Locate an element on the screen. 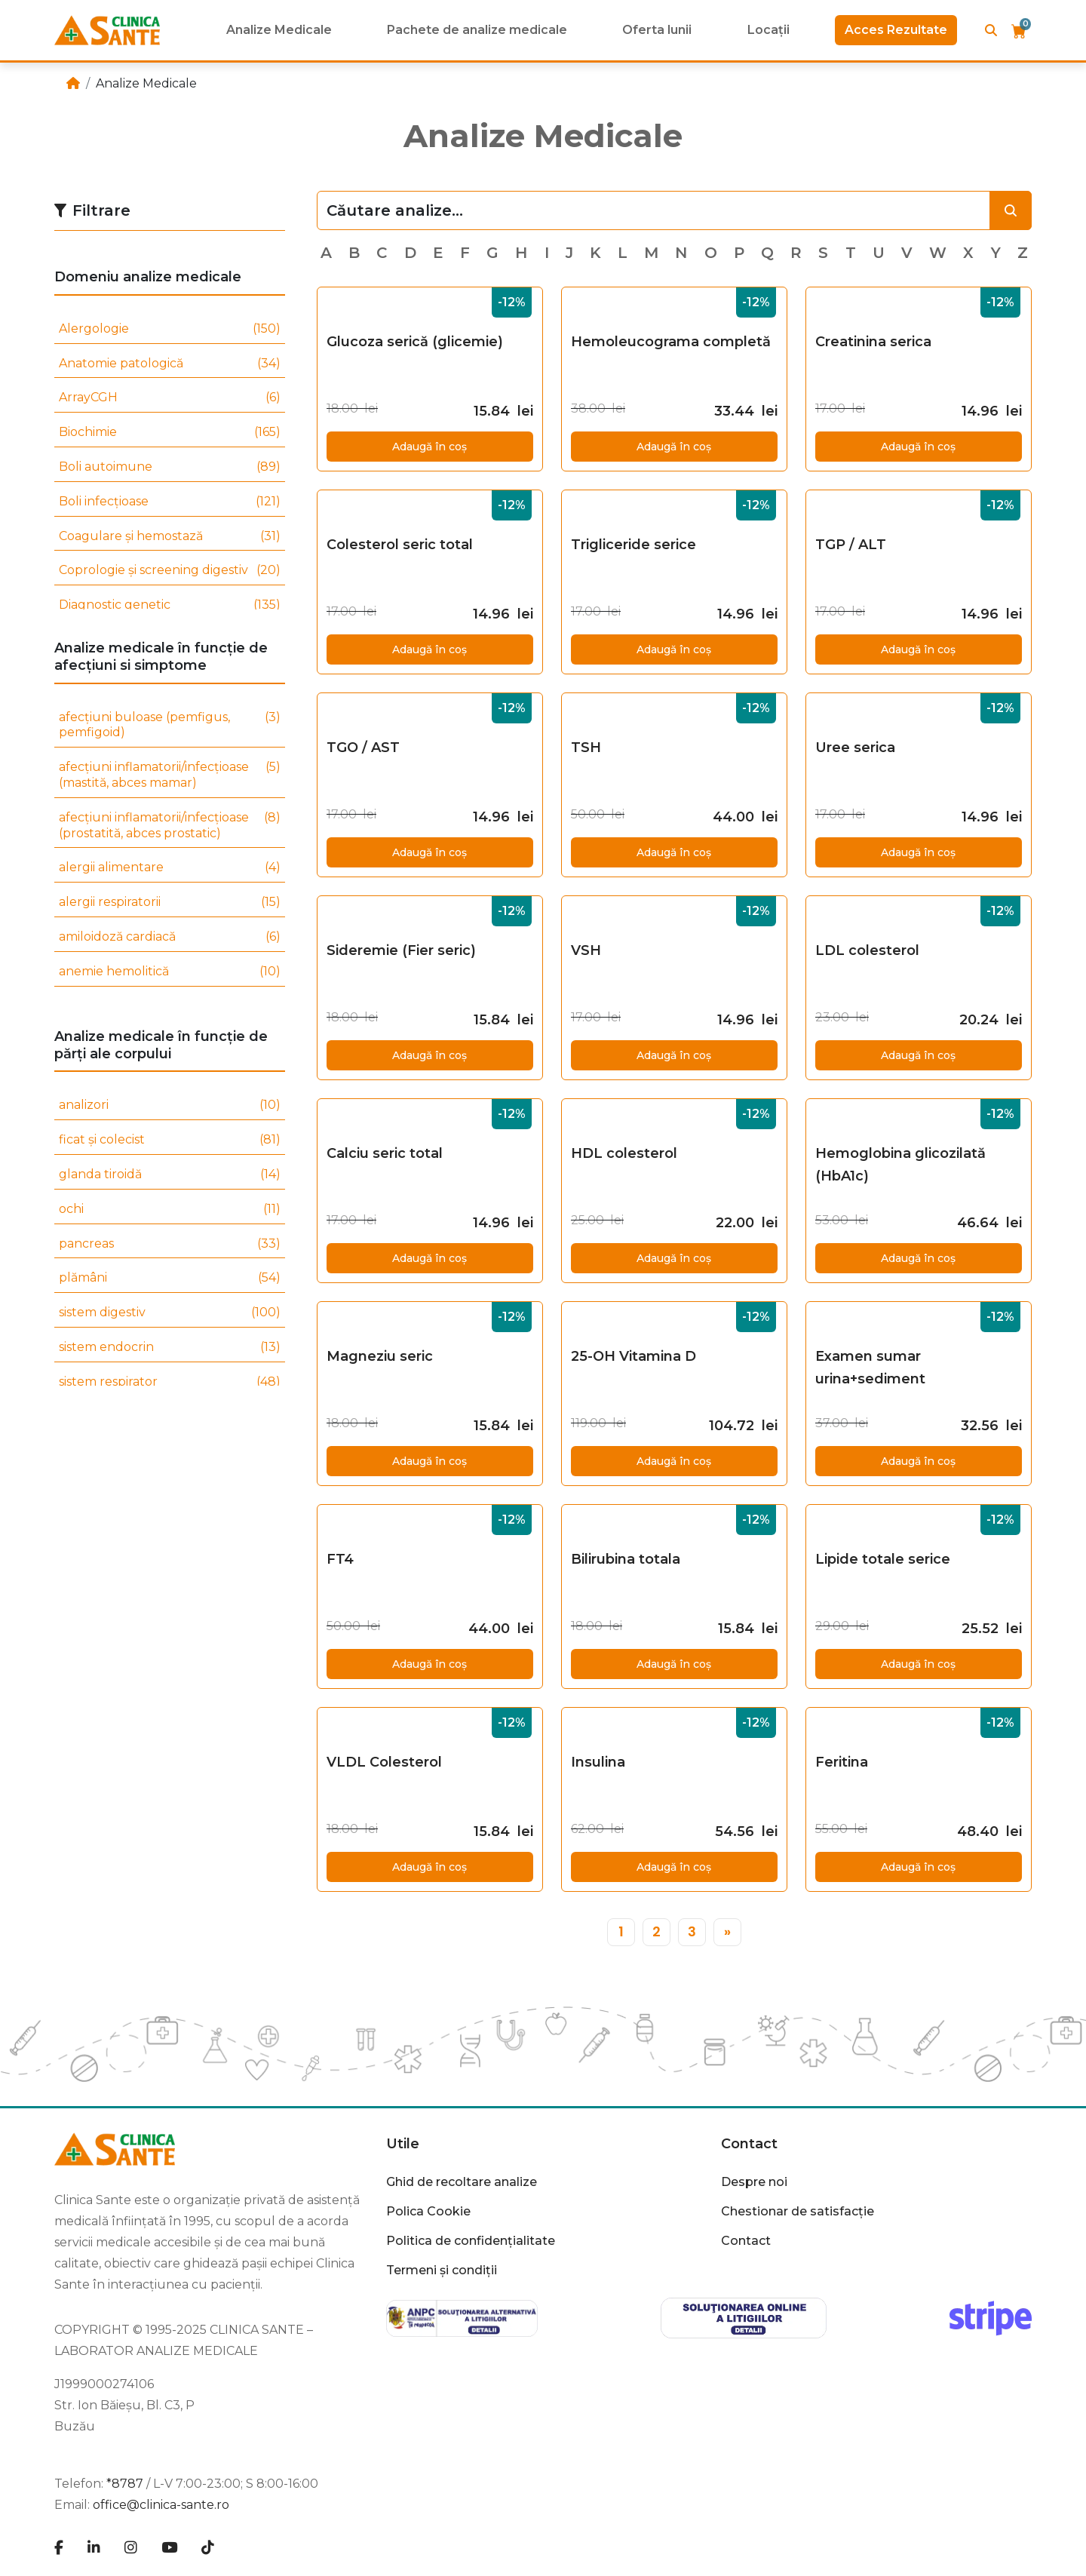 This screenshot has height=2576, width=1086. Alergologie is located at coordinates (170, 329).